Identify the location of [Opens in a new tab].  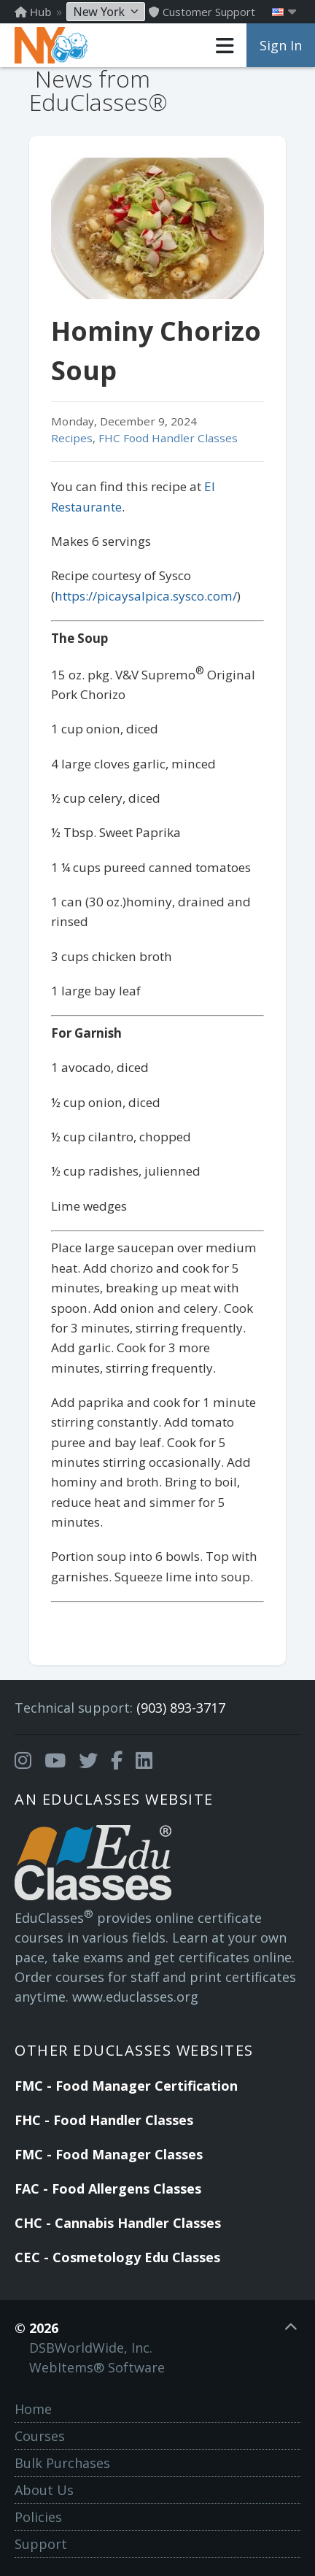
(23, 1760).